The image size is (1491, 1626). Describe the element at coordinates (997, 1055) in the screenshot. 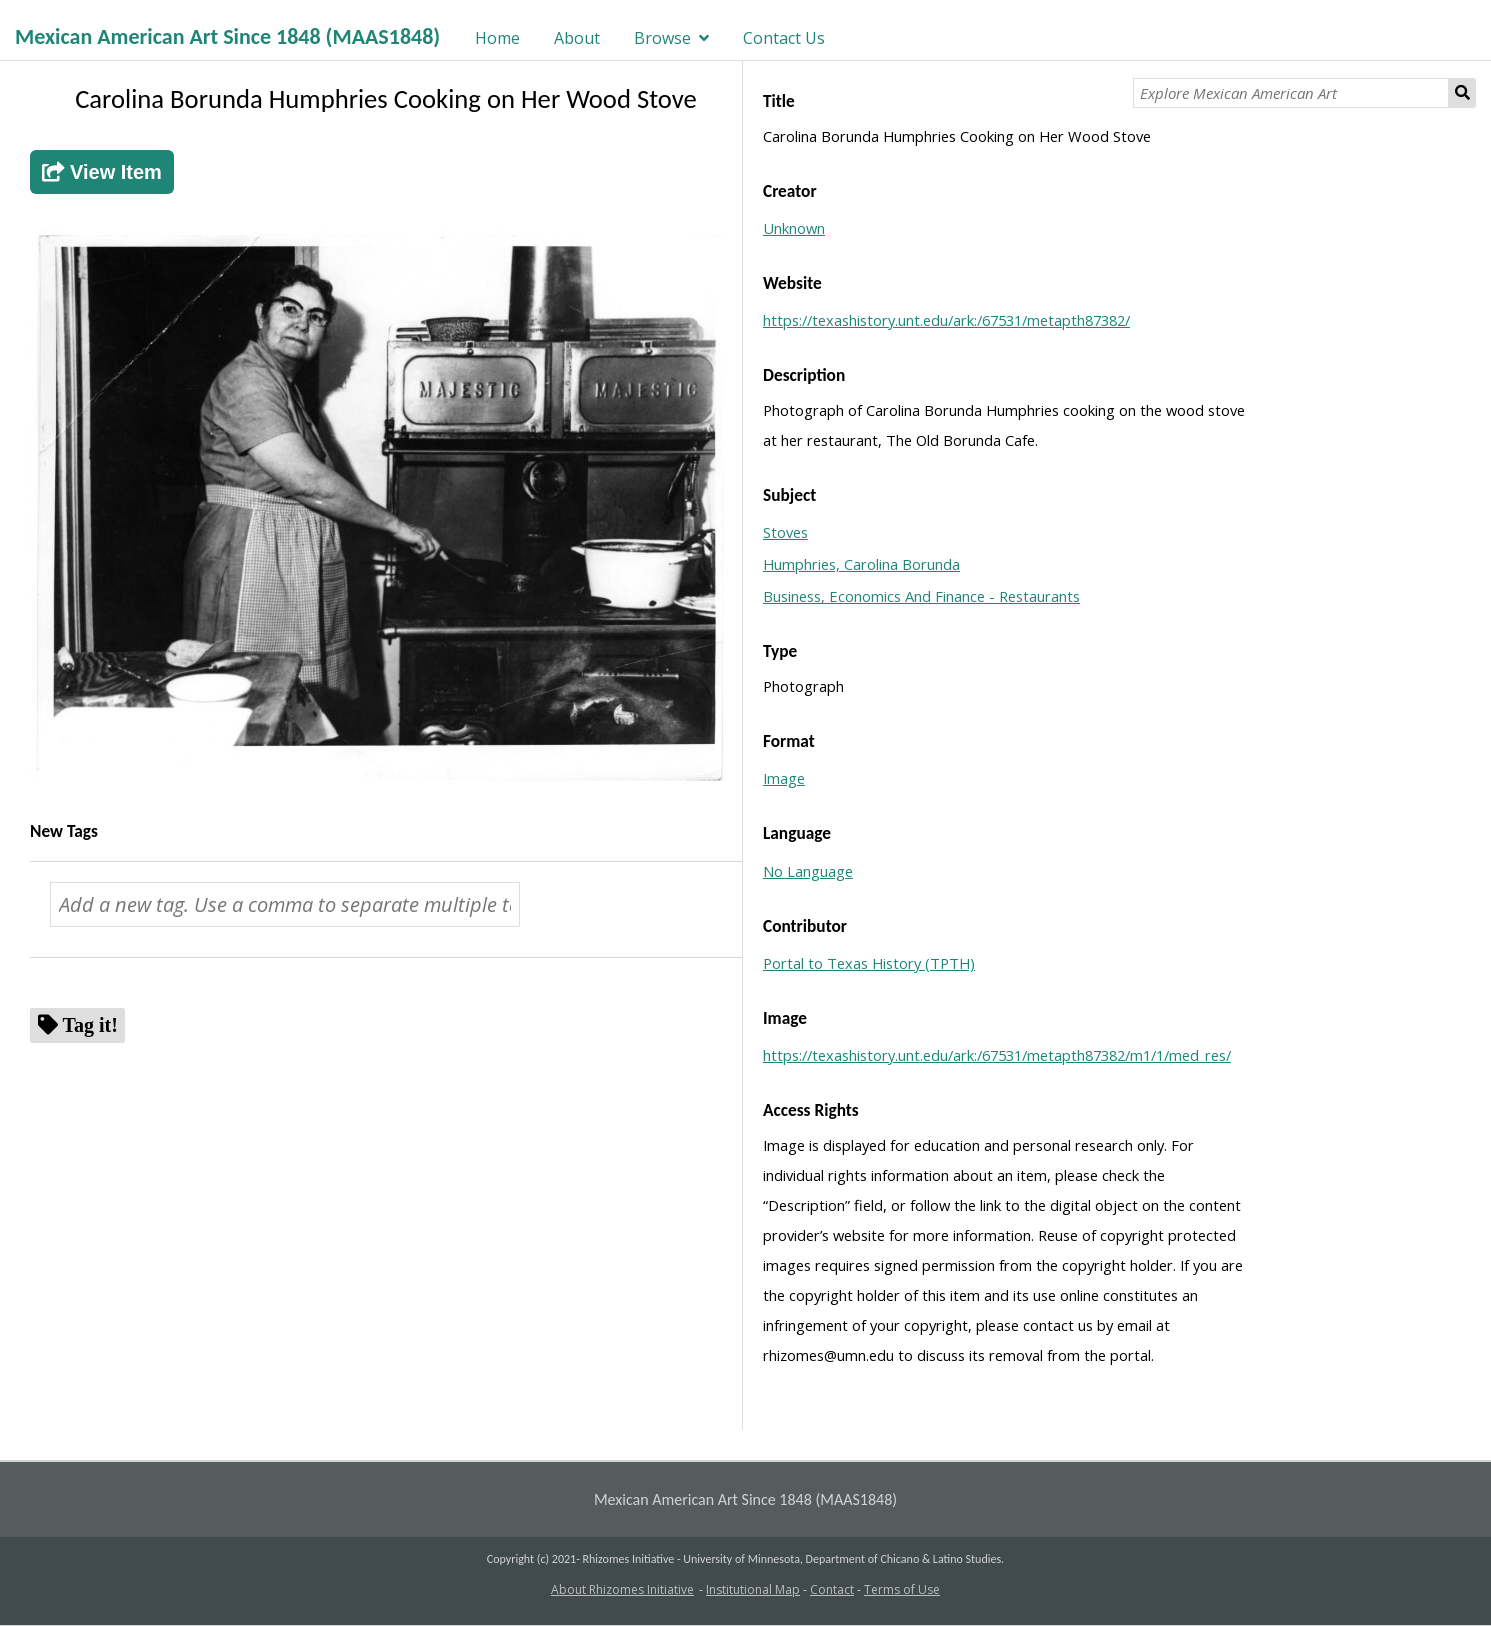

I see `https://texashistory.unt.edu/ark:/67531/metapth87382/m1/1/med_res/` at that location.